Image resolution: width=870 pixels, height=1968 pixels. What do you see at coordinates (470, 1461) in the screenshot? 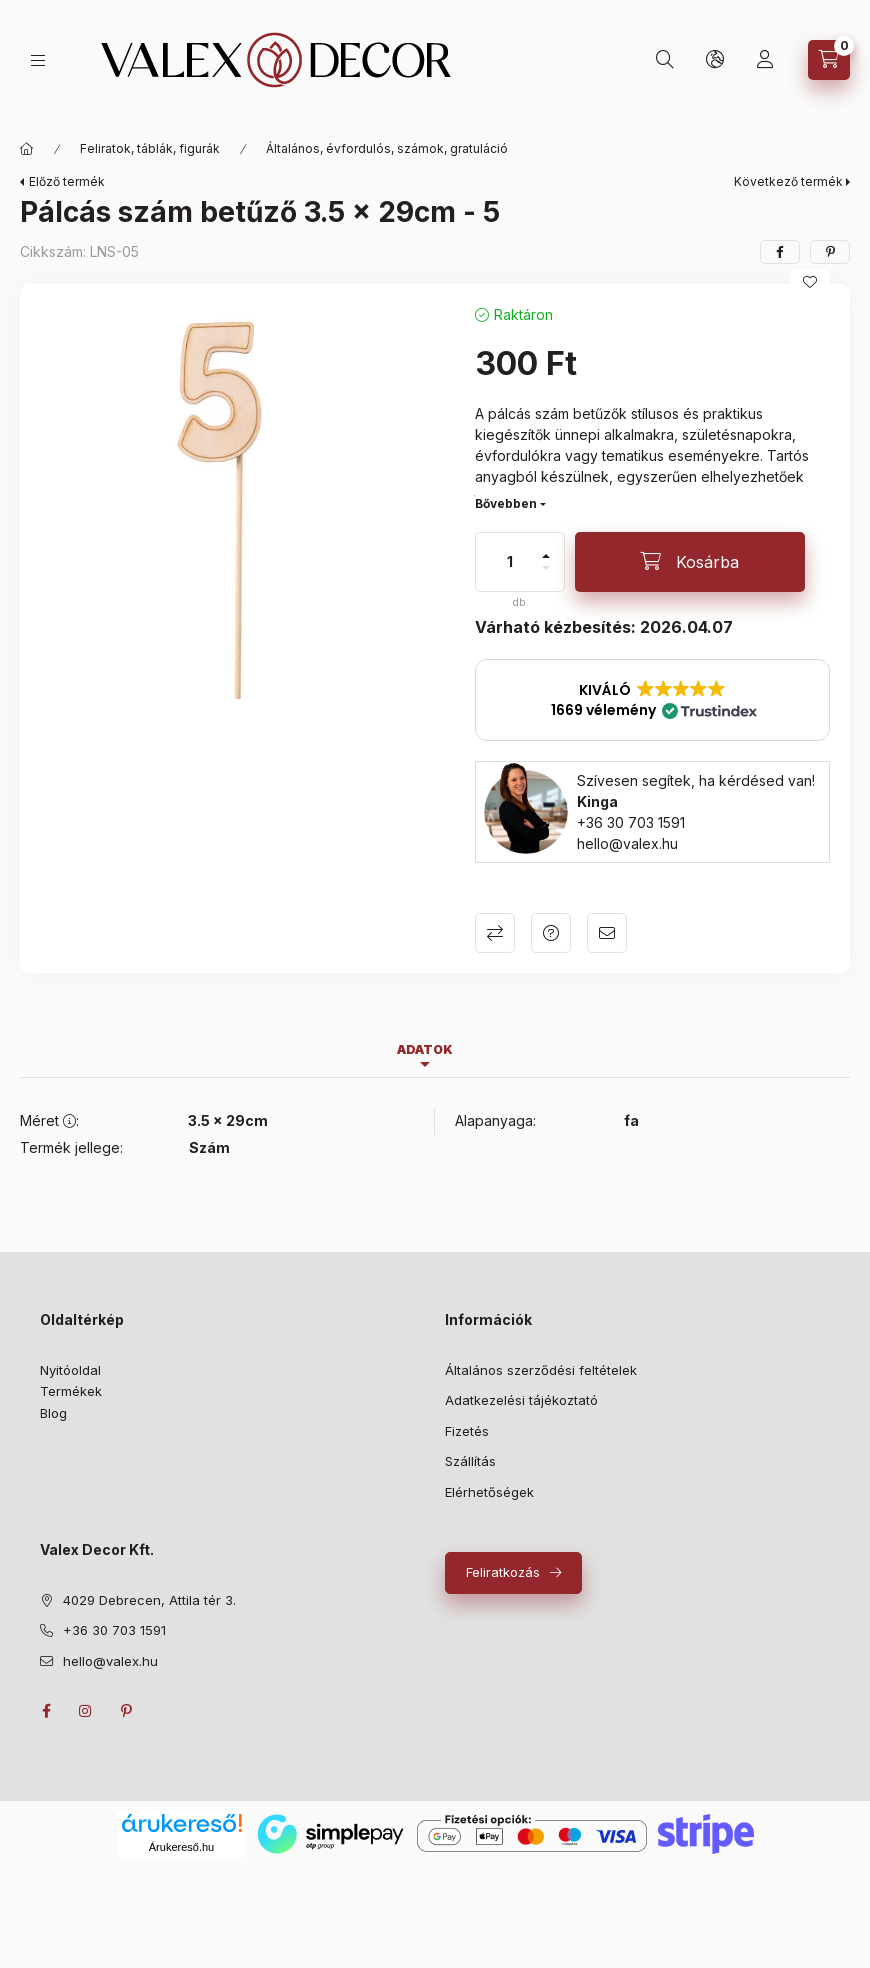
I see `Szállítás` at bounding box center [470, 1461].